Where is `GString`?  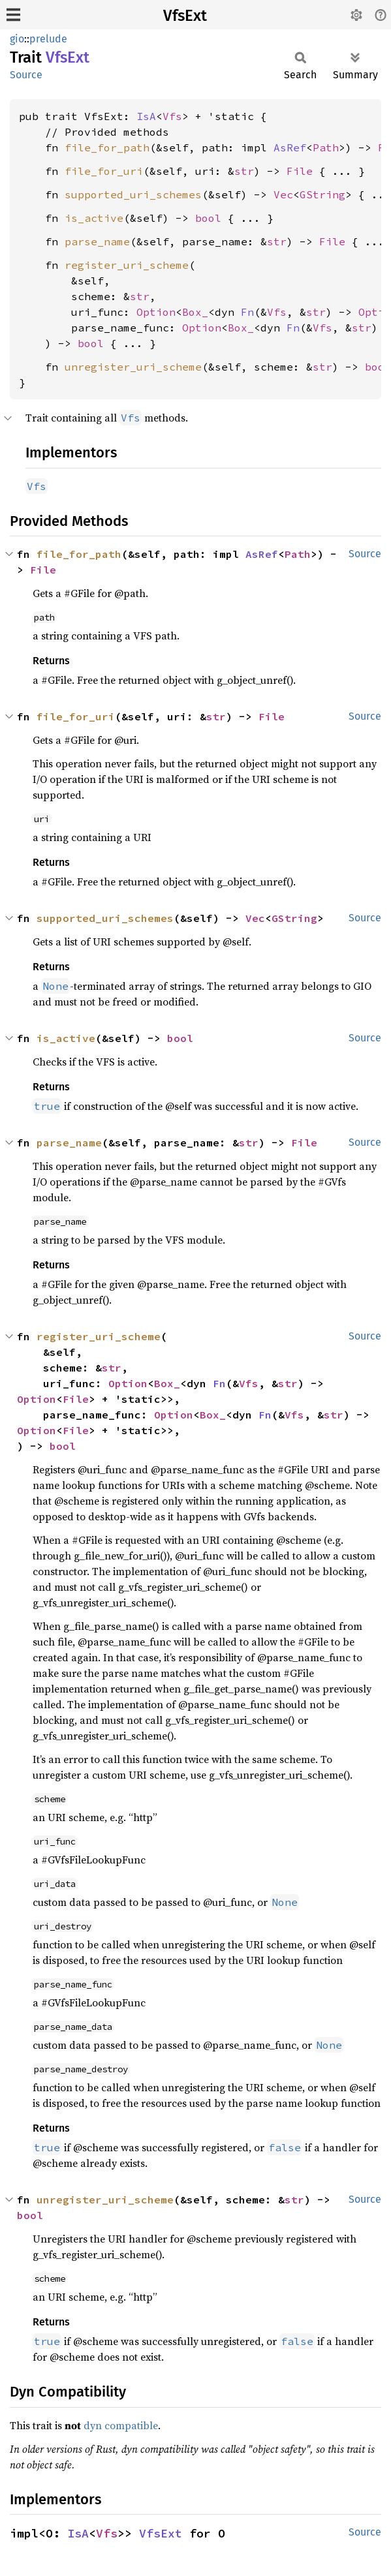 GString is located at coordinates (322, 194).